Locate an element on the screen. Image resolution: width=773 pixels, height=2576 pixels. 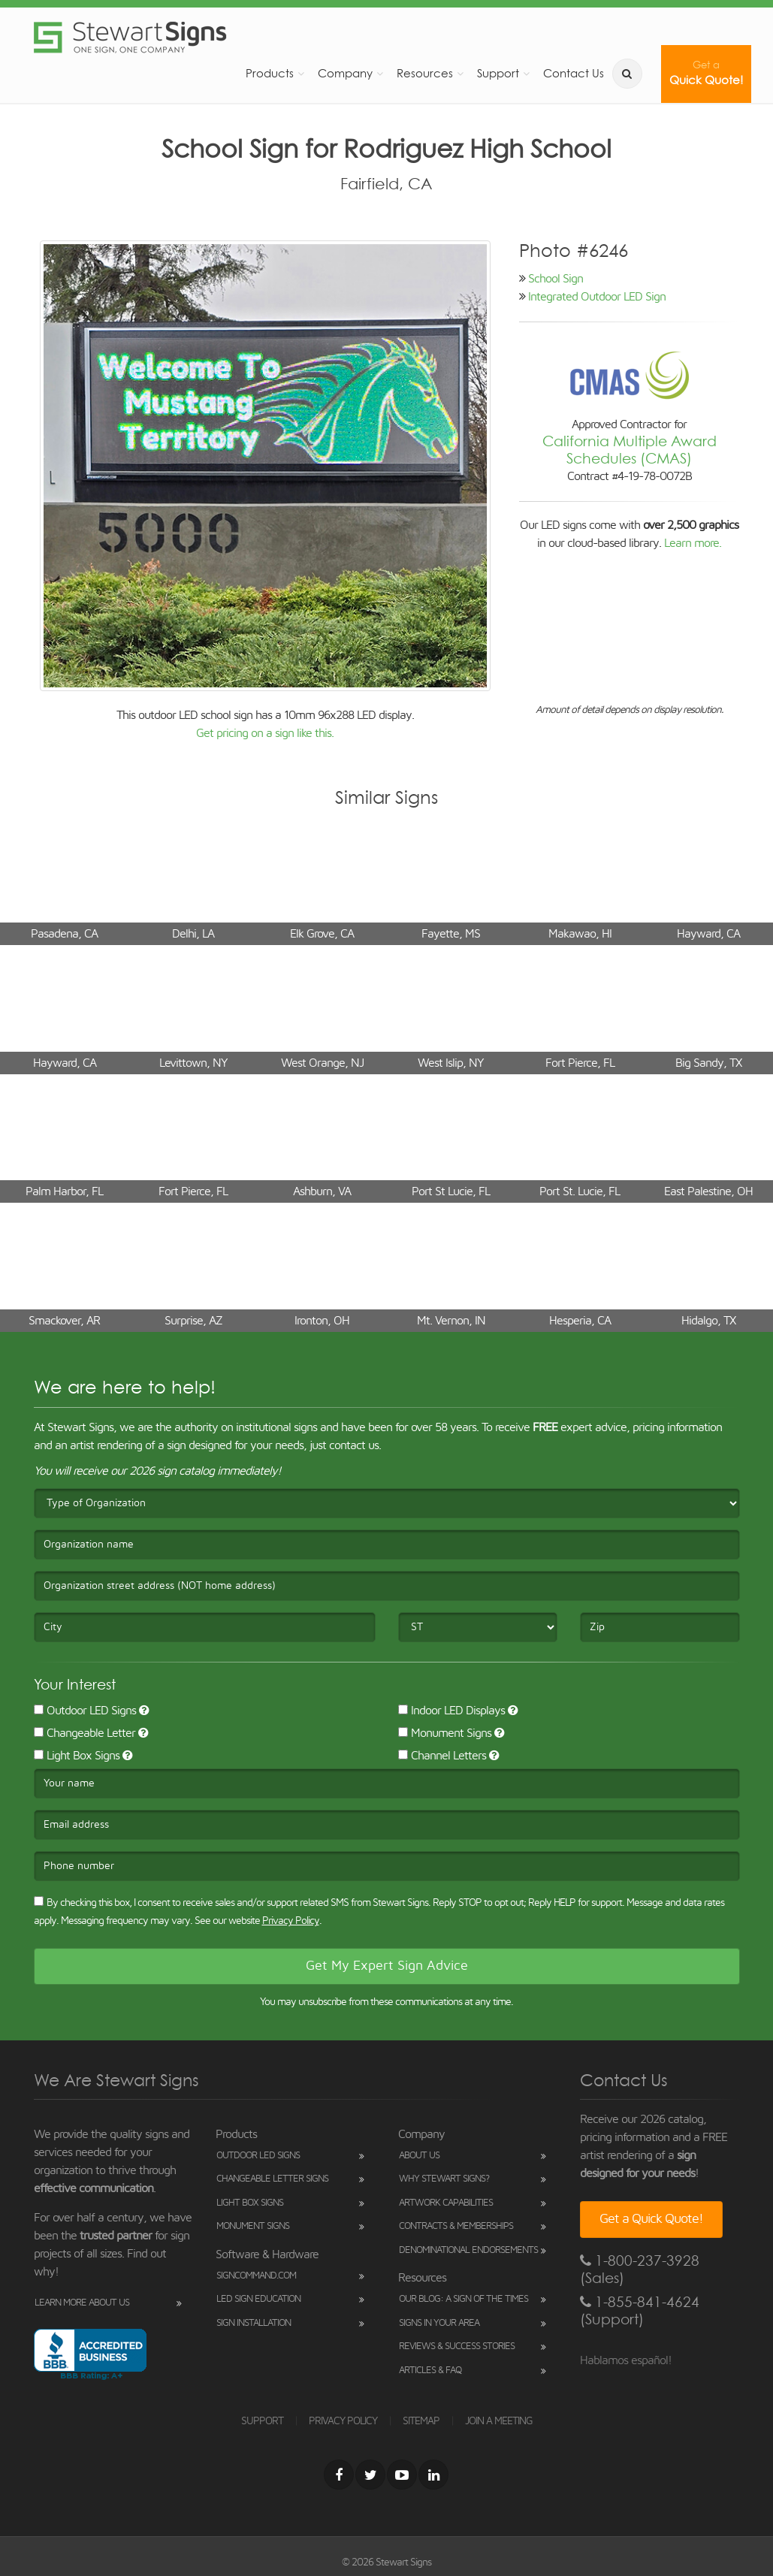
Our Blog: A Sign of the Times is located at coordinates (463, 2299).